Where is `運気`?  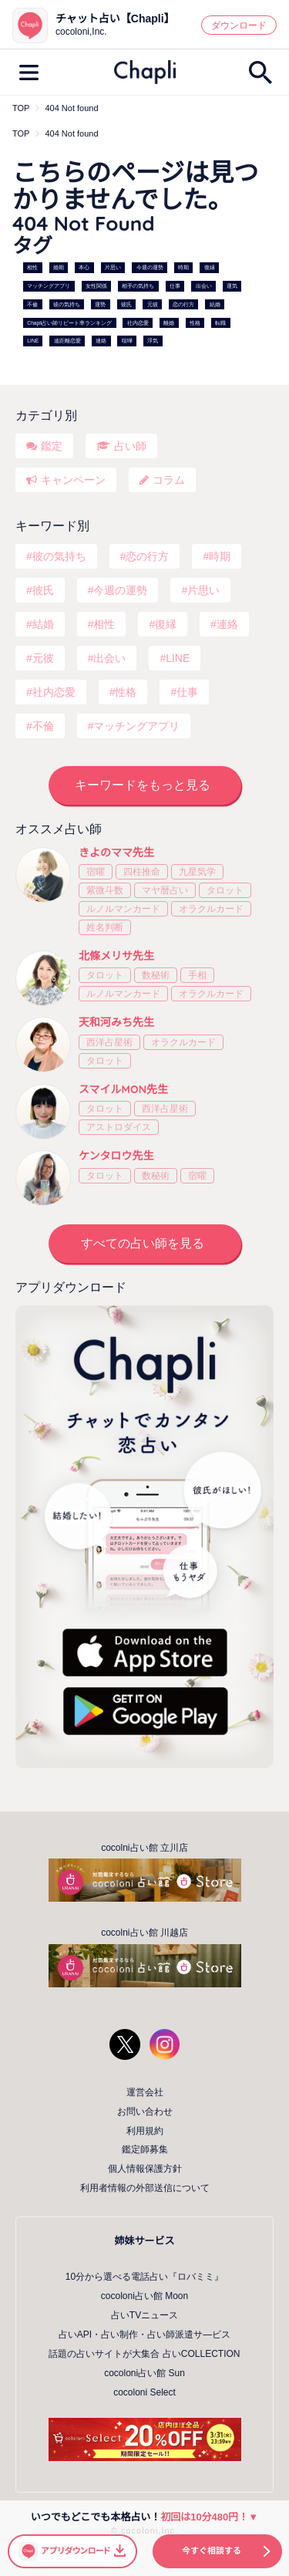 運気 is located at coordinates (232, 286).